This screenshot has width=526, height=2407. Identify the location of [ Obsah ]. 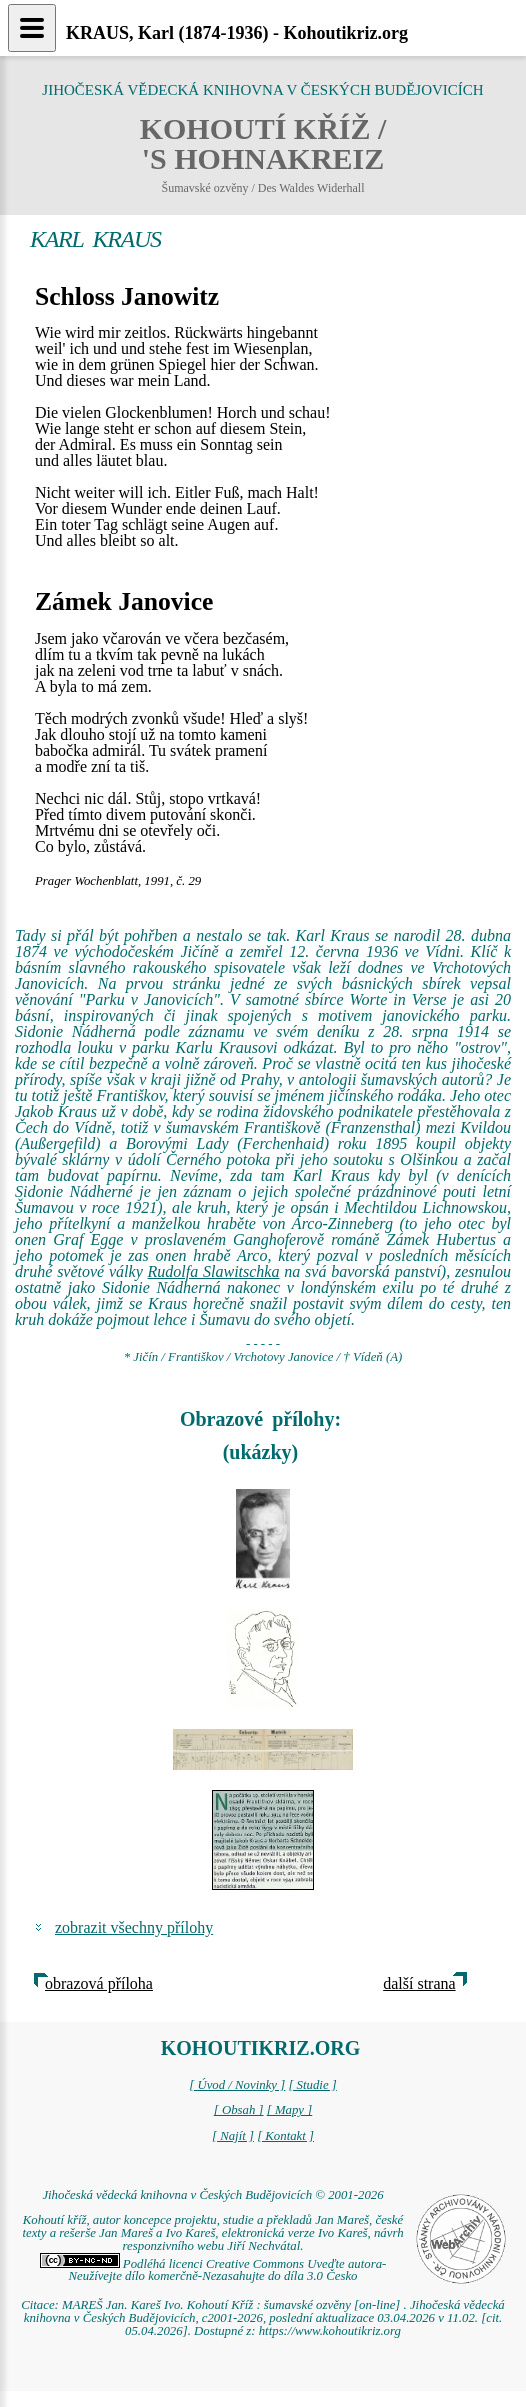
(239, 2110).